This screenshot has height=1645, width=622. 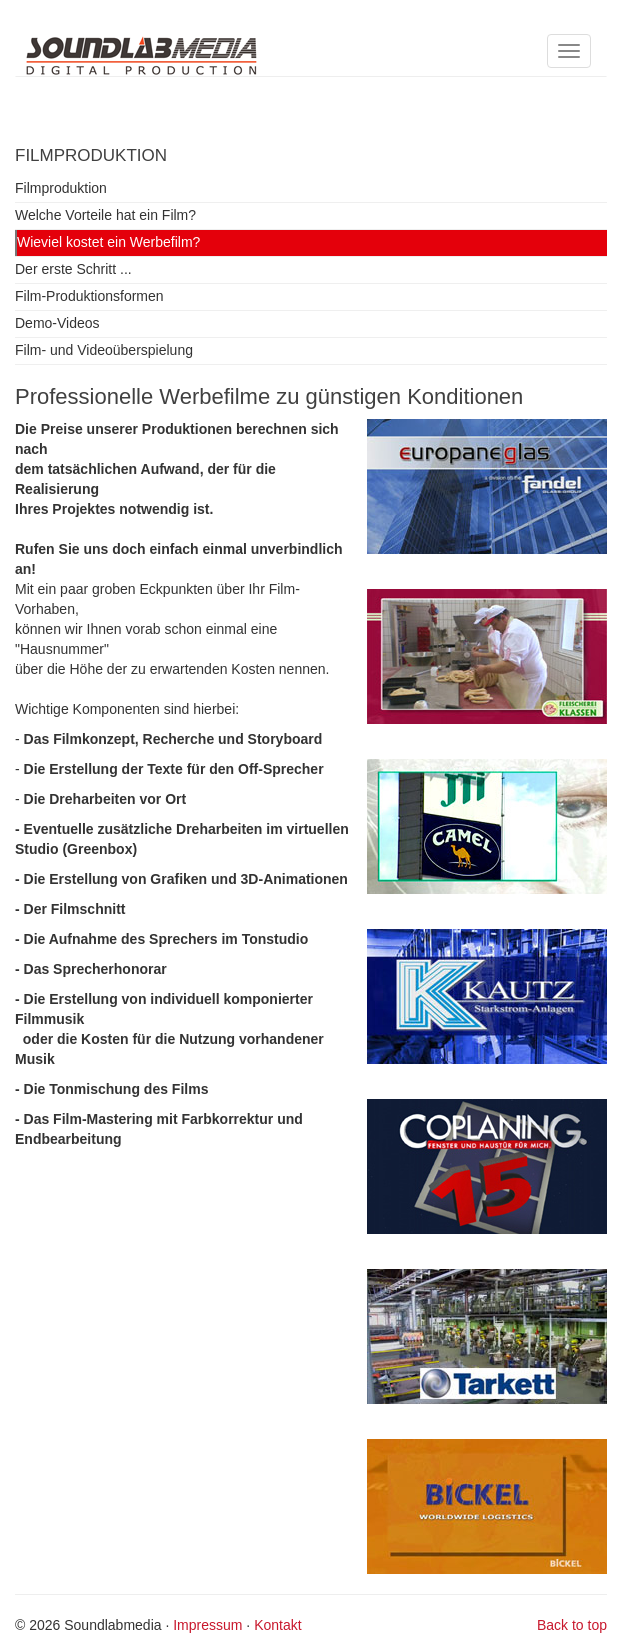 What do you see at coordinates (572, 1625) in the screenshot?
I see `Back to top` at bounding box center [572, 1625].